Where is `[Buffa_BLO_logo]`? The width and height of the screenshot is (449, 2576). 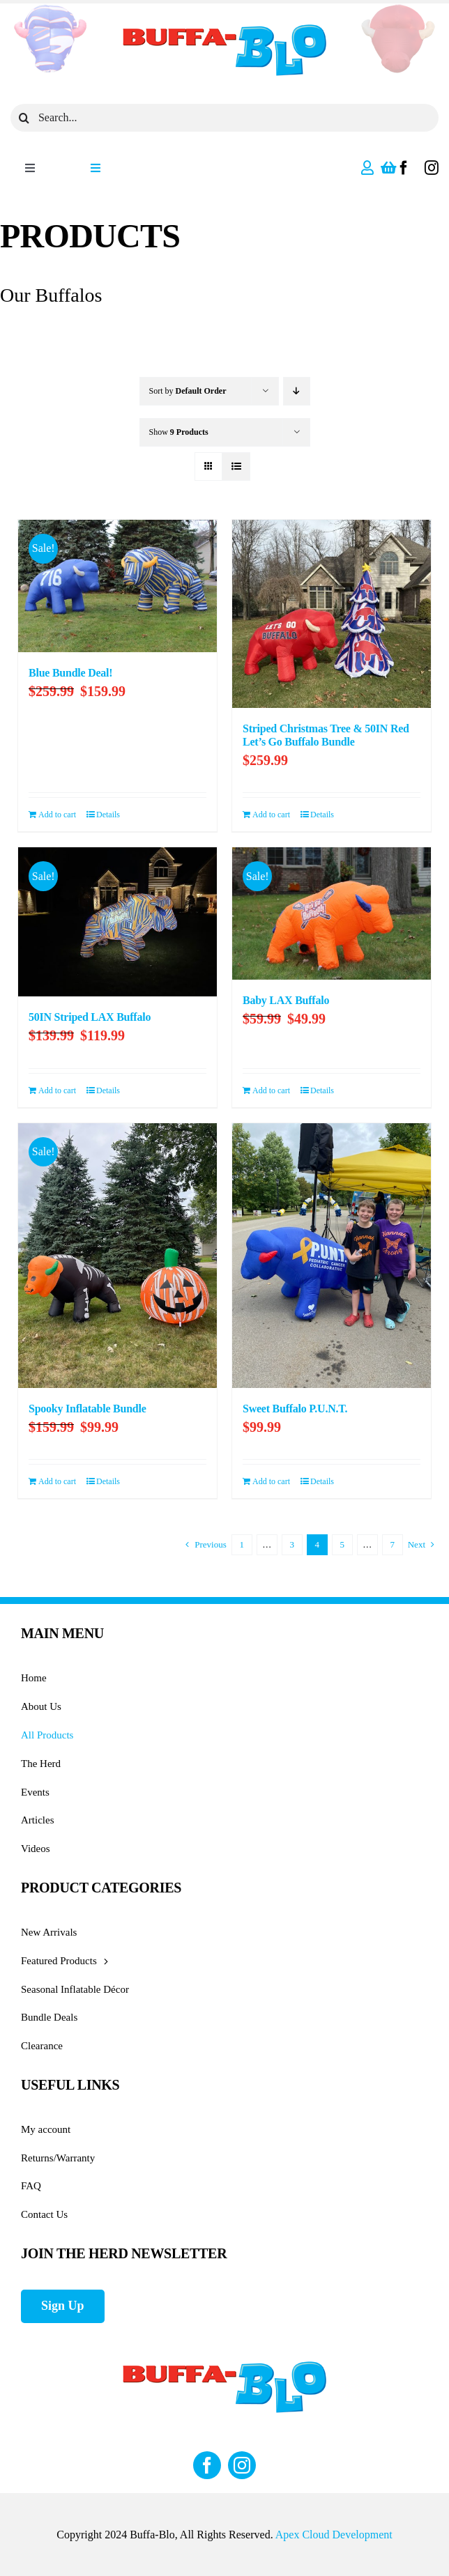
[Buffa_BLO_logo] is located at coordinates (224, 26).